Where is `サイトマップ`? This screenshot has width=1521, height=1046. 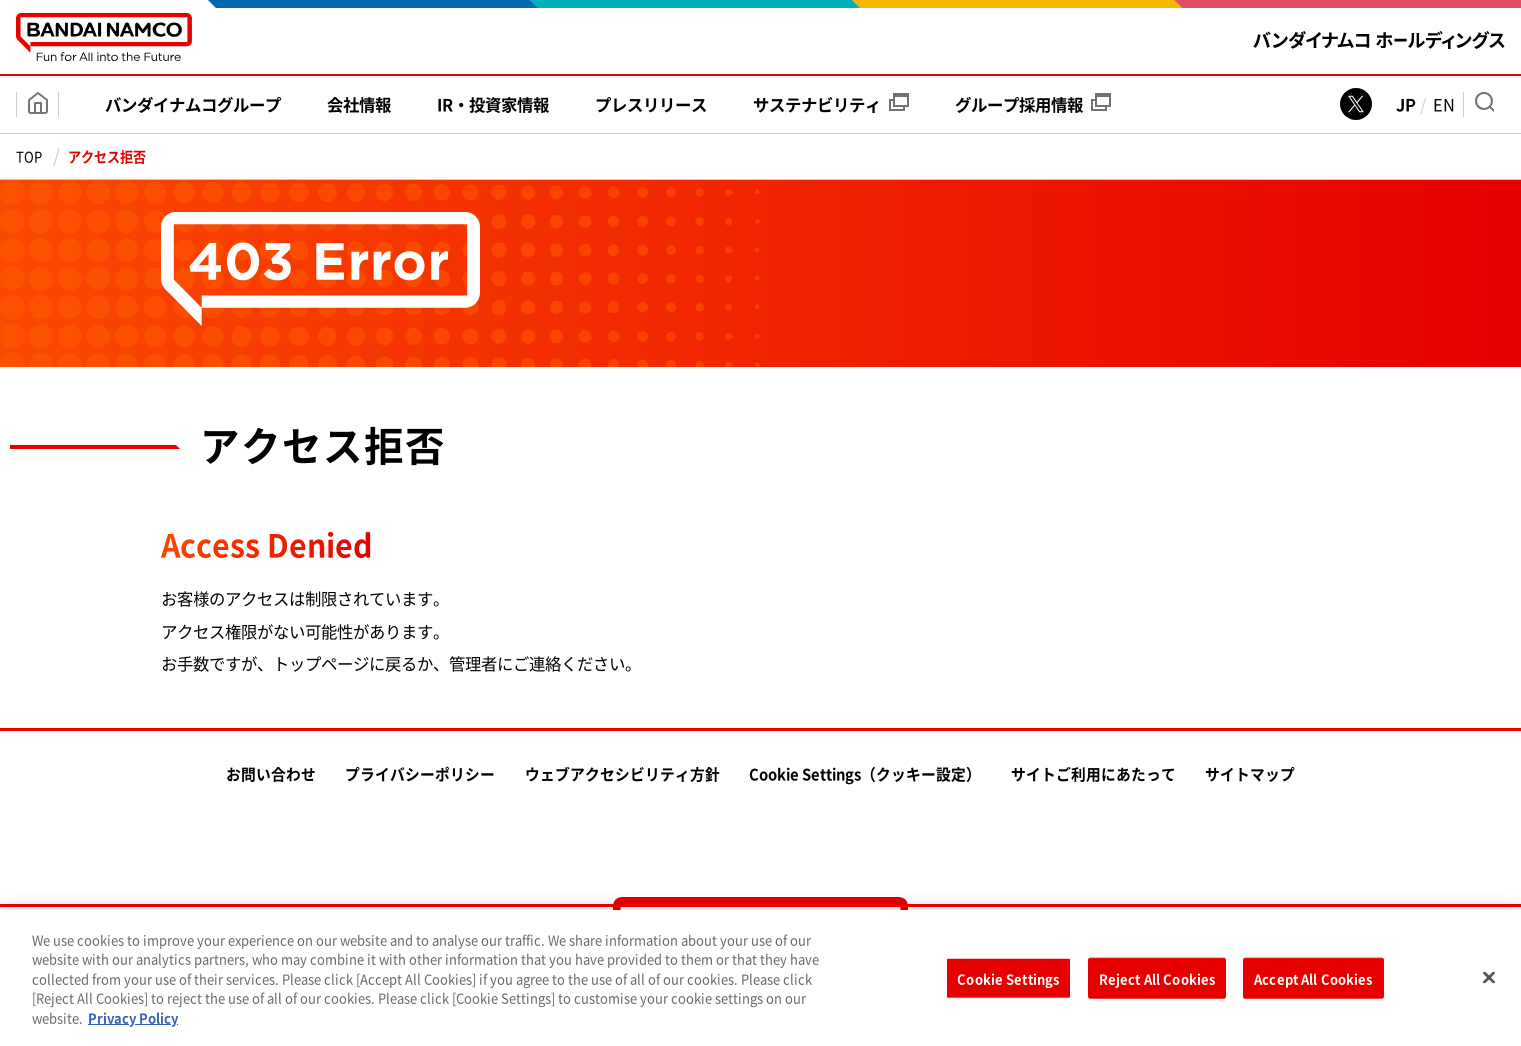 サイトマップ is located at coordinates (1250, 774).